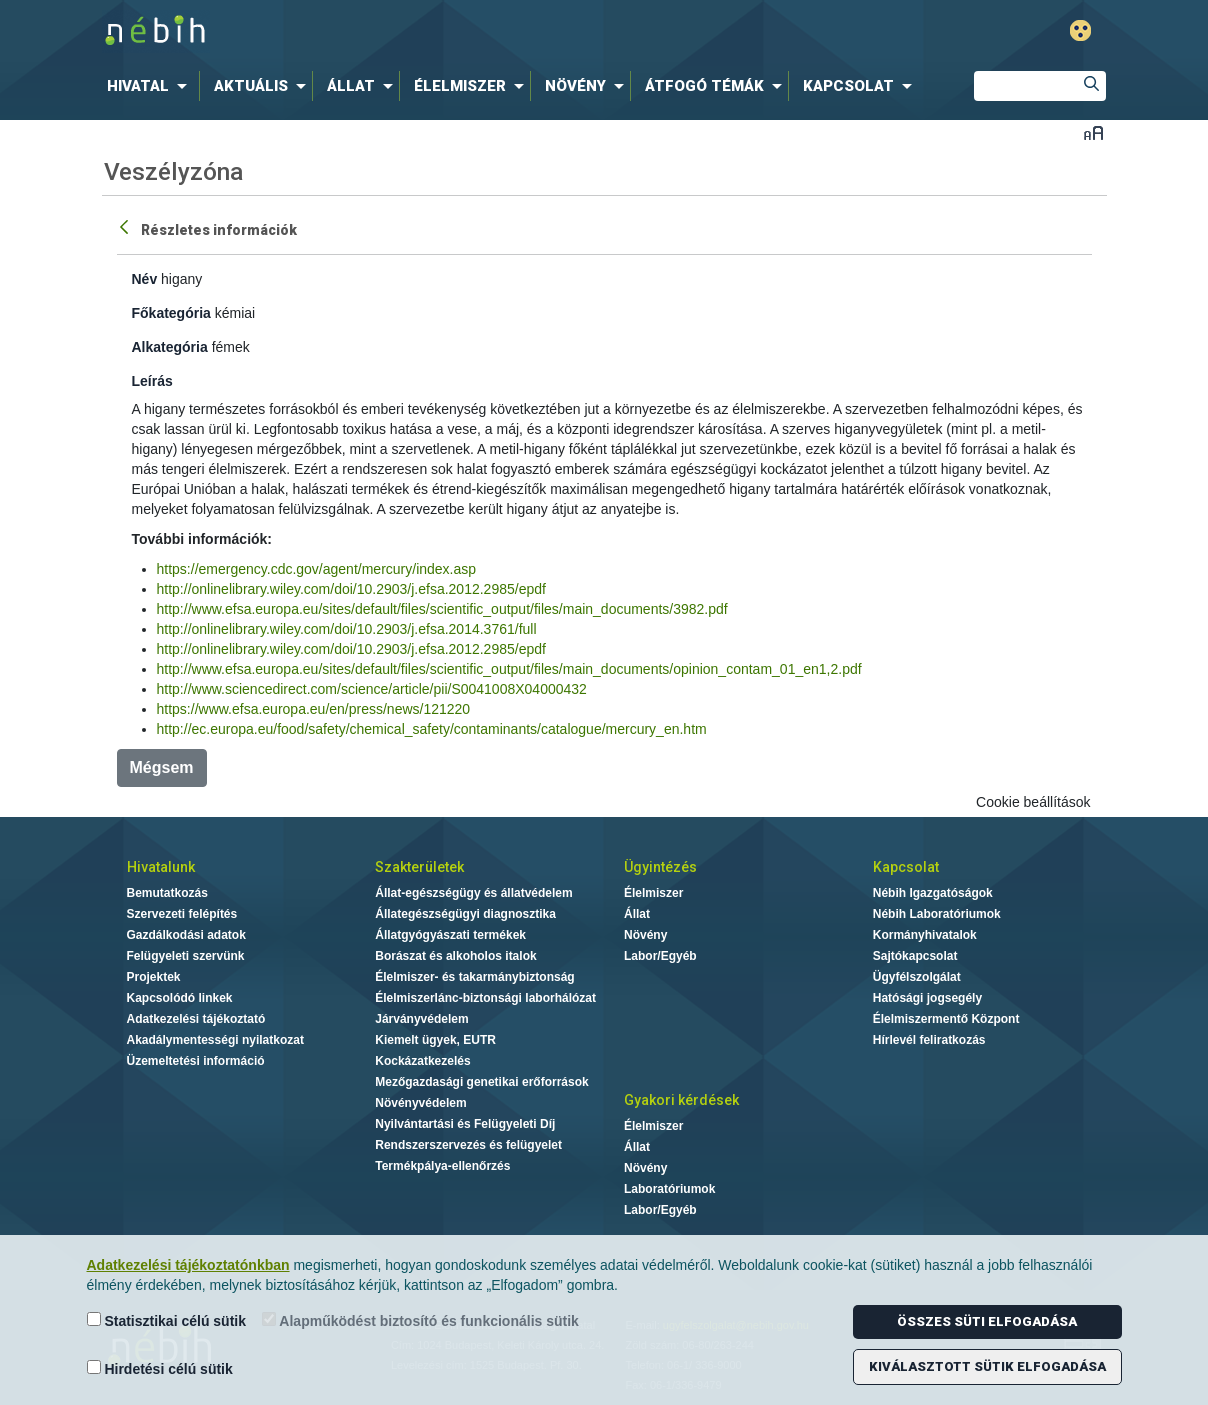 The image size is (1208, 1405). I want to click on Élelmiszermentő Központ, so click(946, 1019).